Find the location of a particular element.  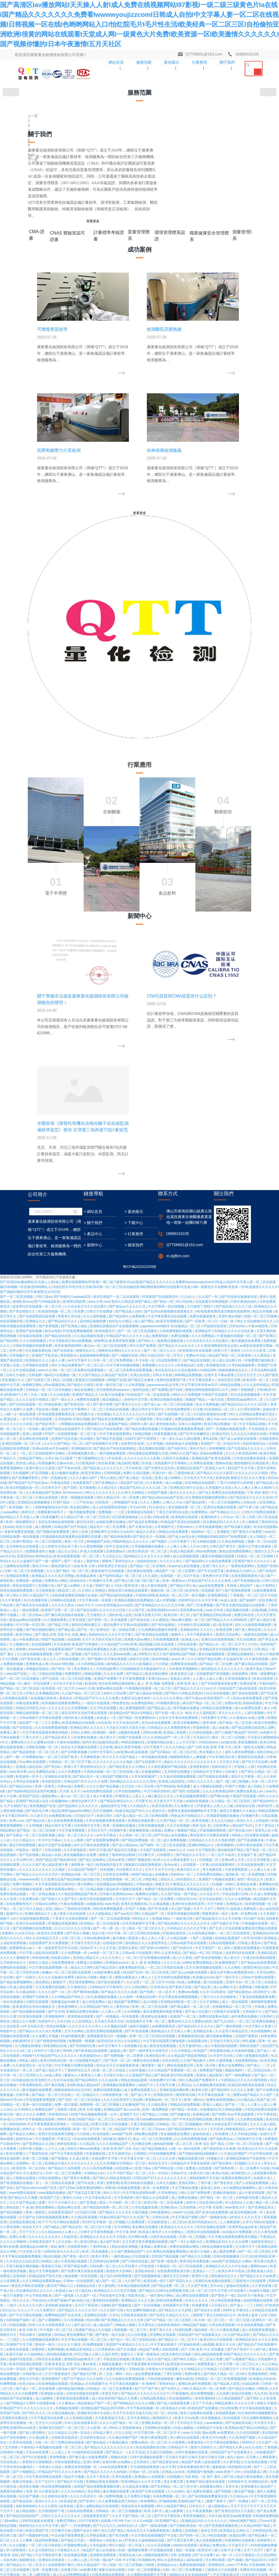

亚洲视频高清 is located at coordinates (81, 1154).